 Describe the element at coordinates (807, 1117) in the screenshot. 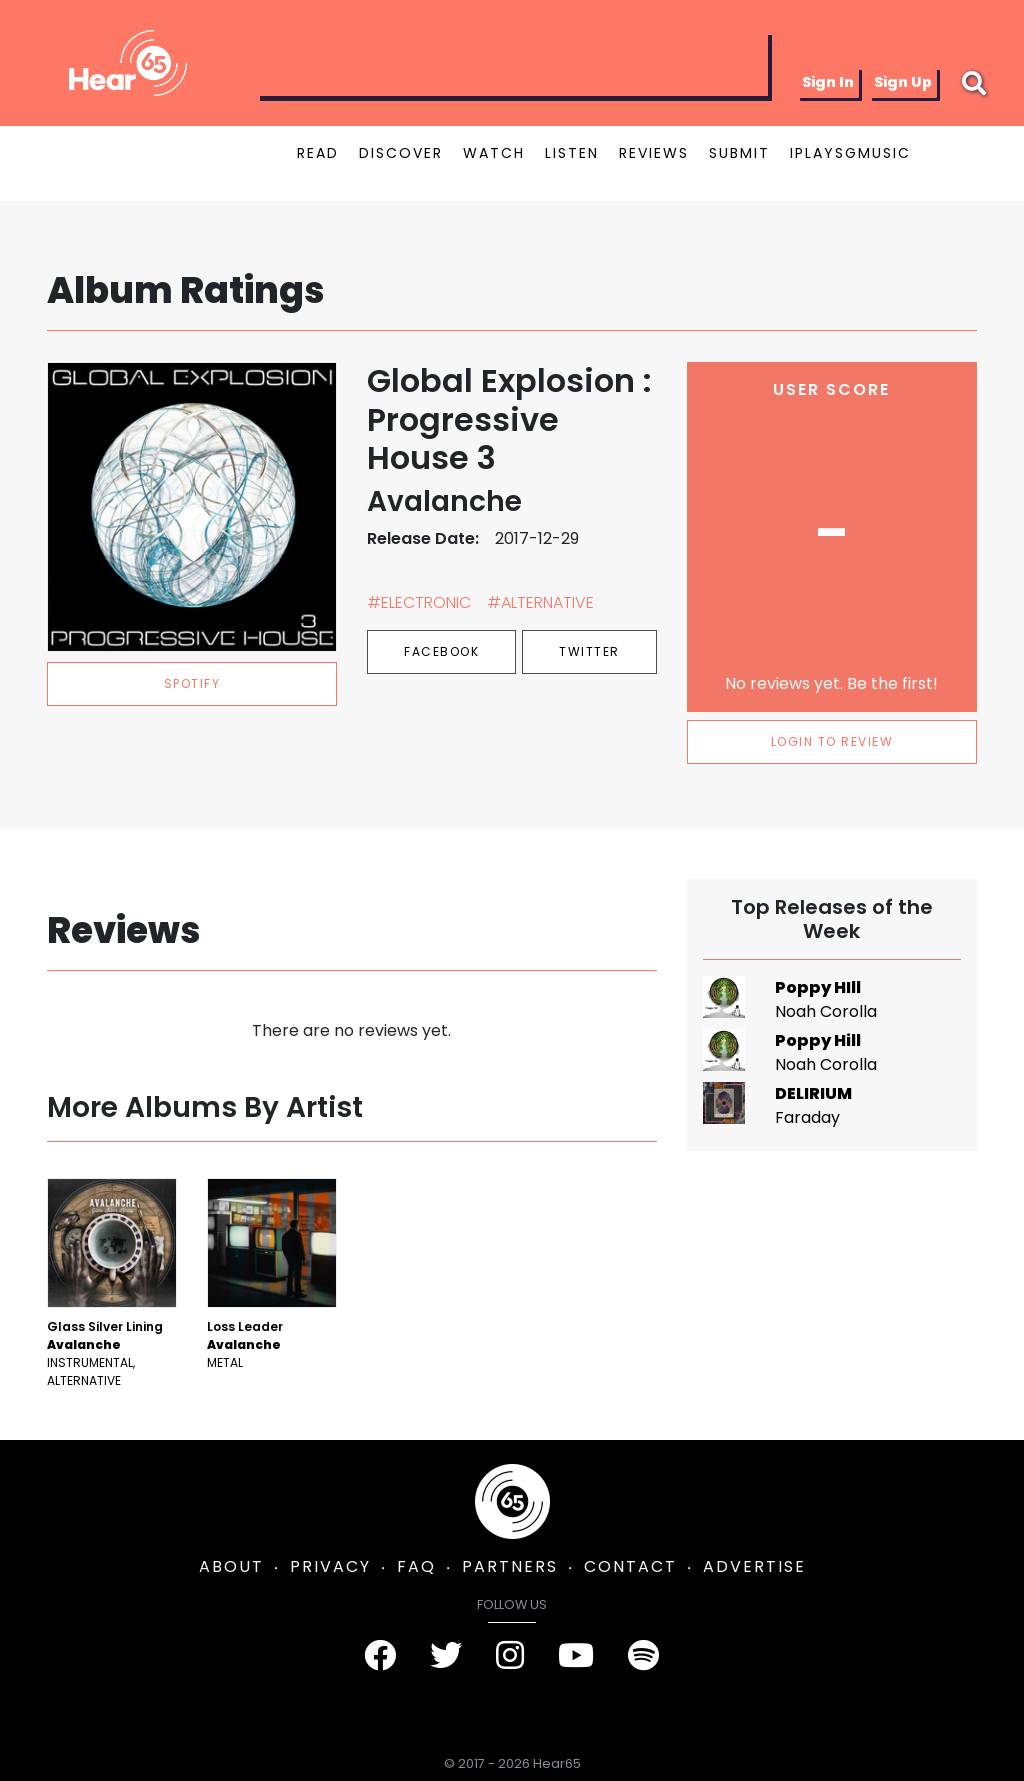

I see `Faraday` at that location.